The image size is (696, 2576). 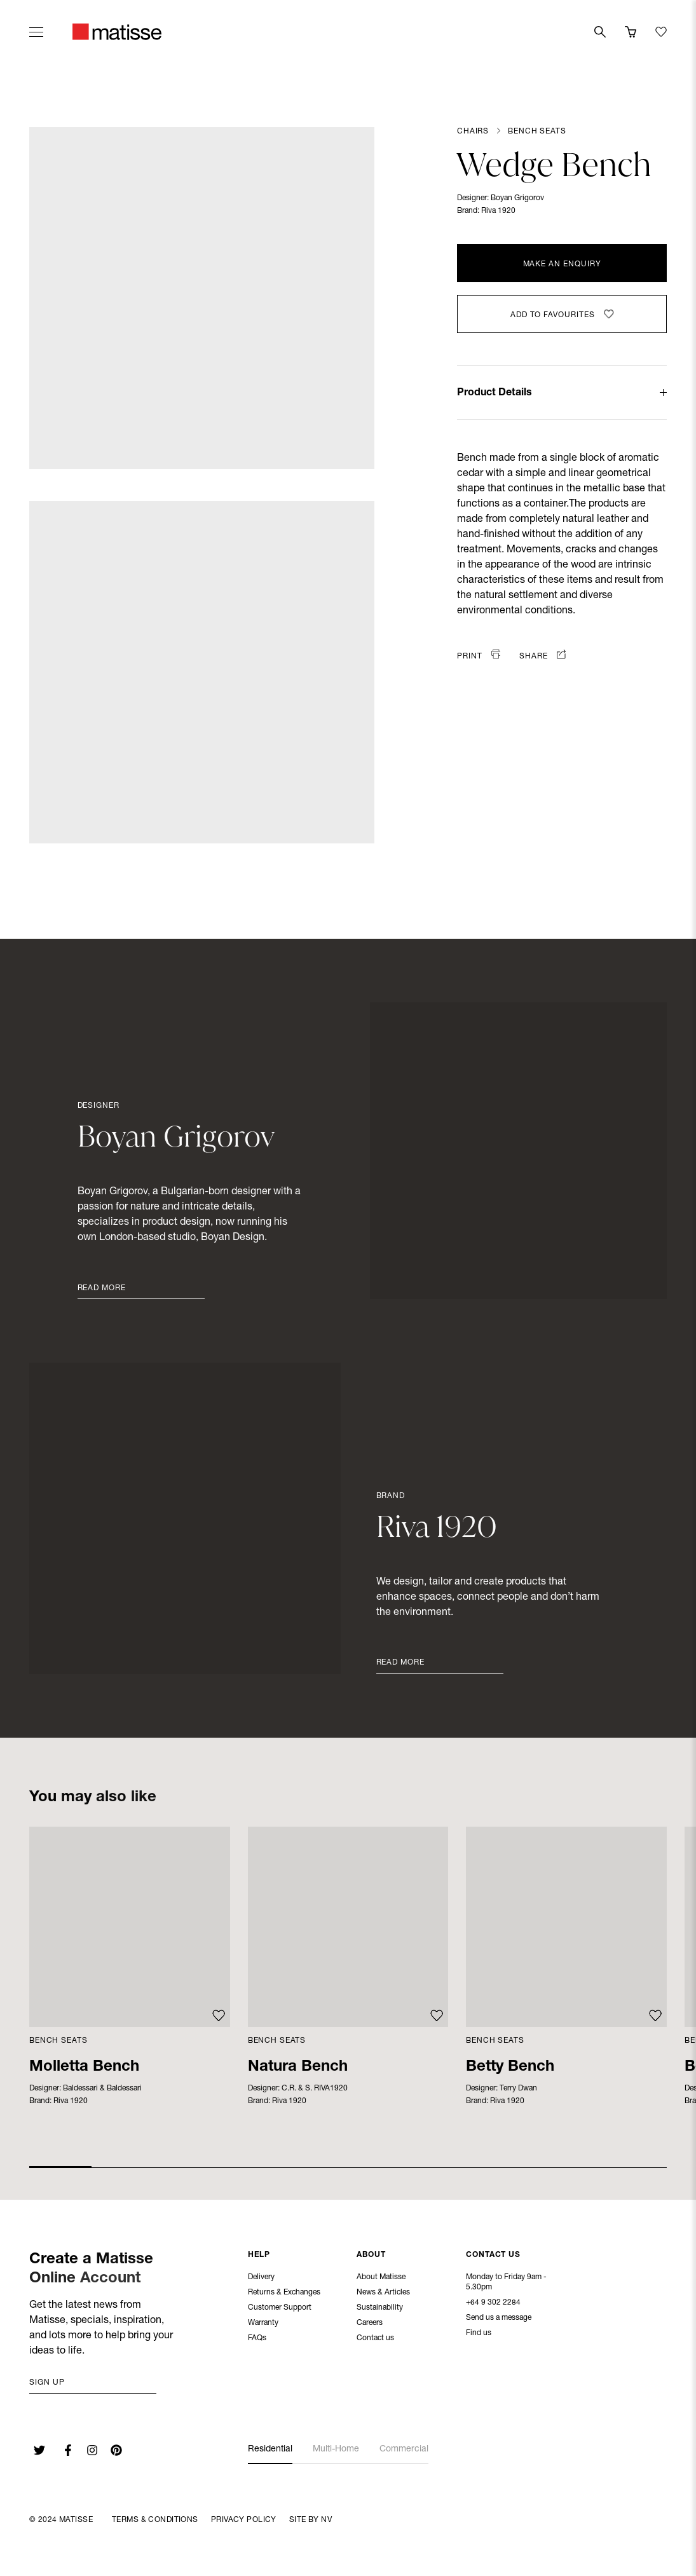 What do you see at coordinates (403, 2449) in the screenshot?
I see `Commercial` at bounding box center [403, 2449].